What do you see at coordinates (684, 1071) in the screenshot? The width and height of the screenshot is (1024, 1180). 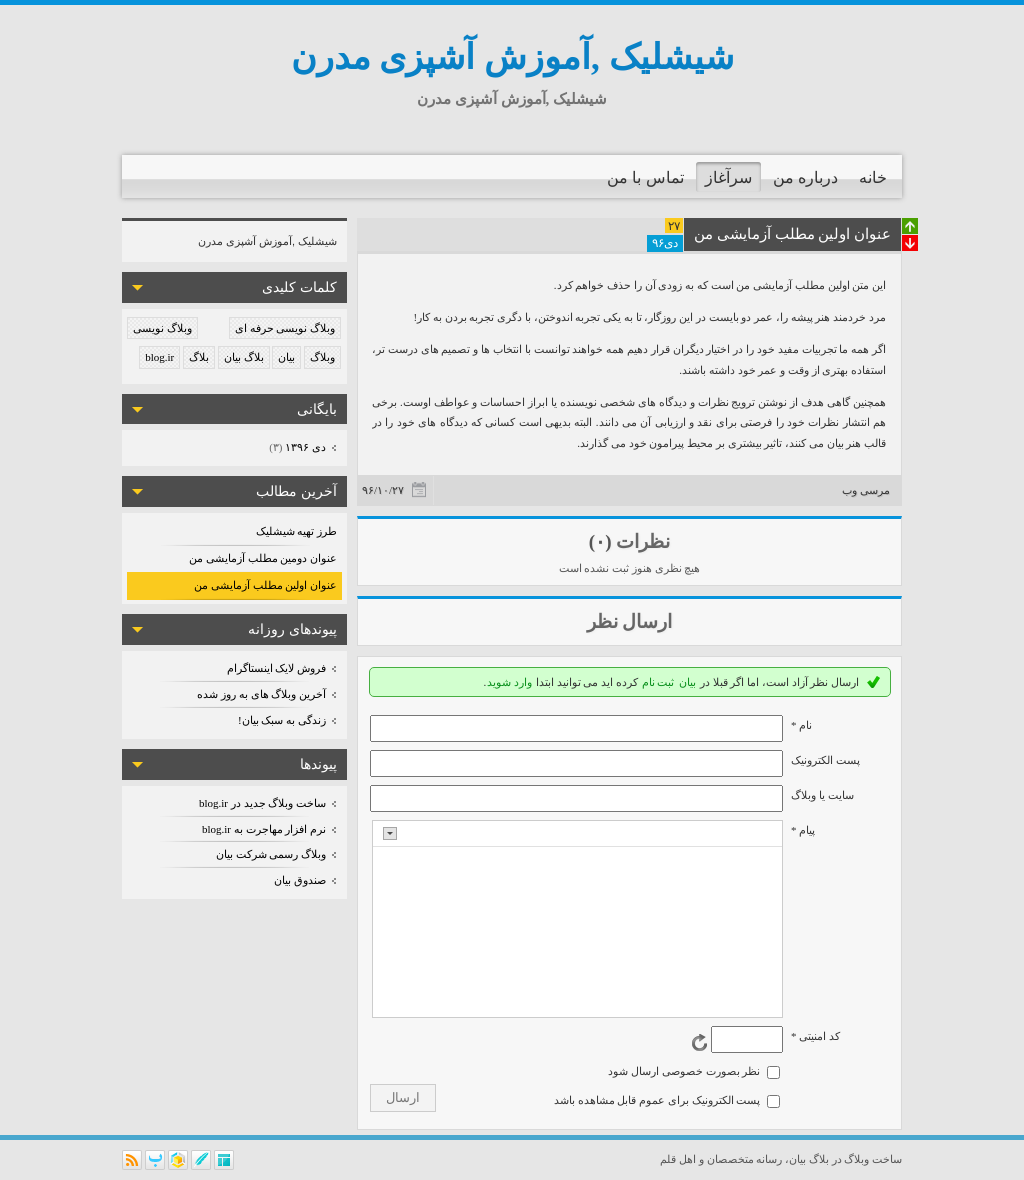 I see `نظر بصورت خصوصی ارسال شود` at bounding box center [684, 1071].